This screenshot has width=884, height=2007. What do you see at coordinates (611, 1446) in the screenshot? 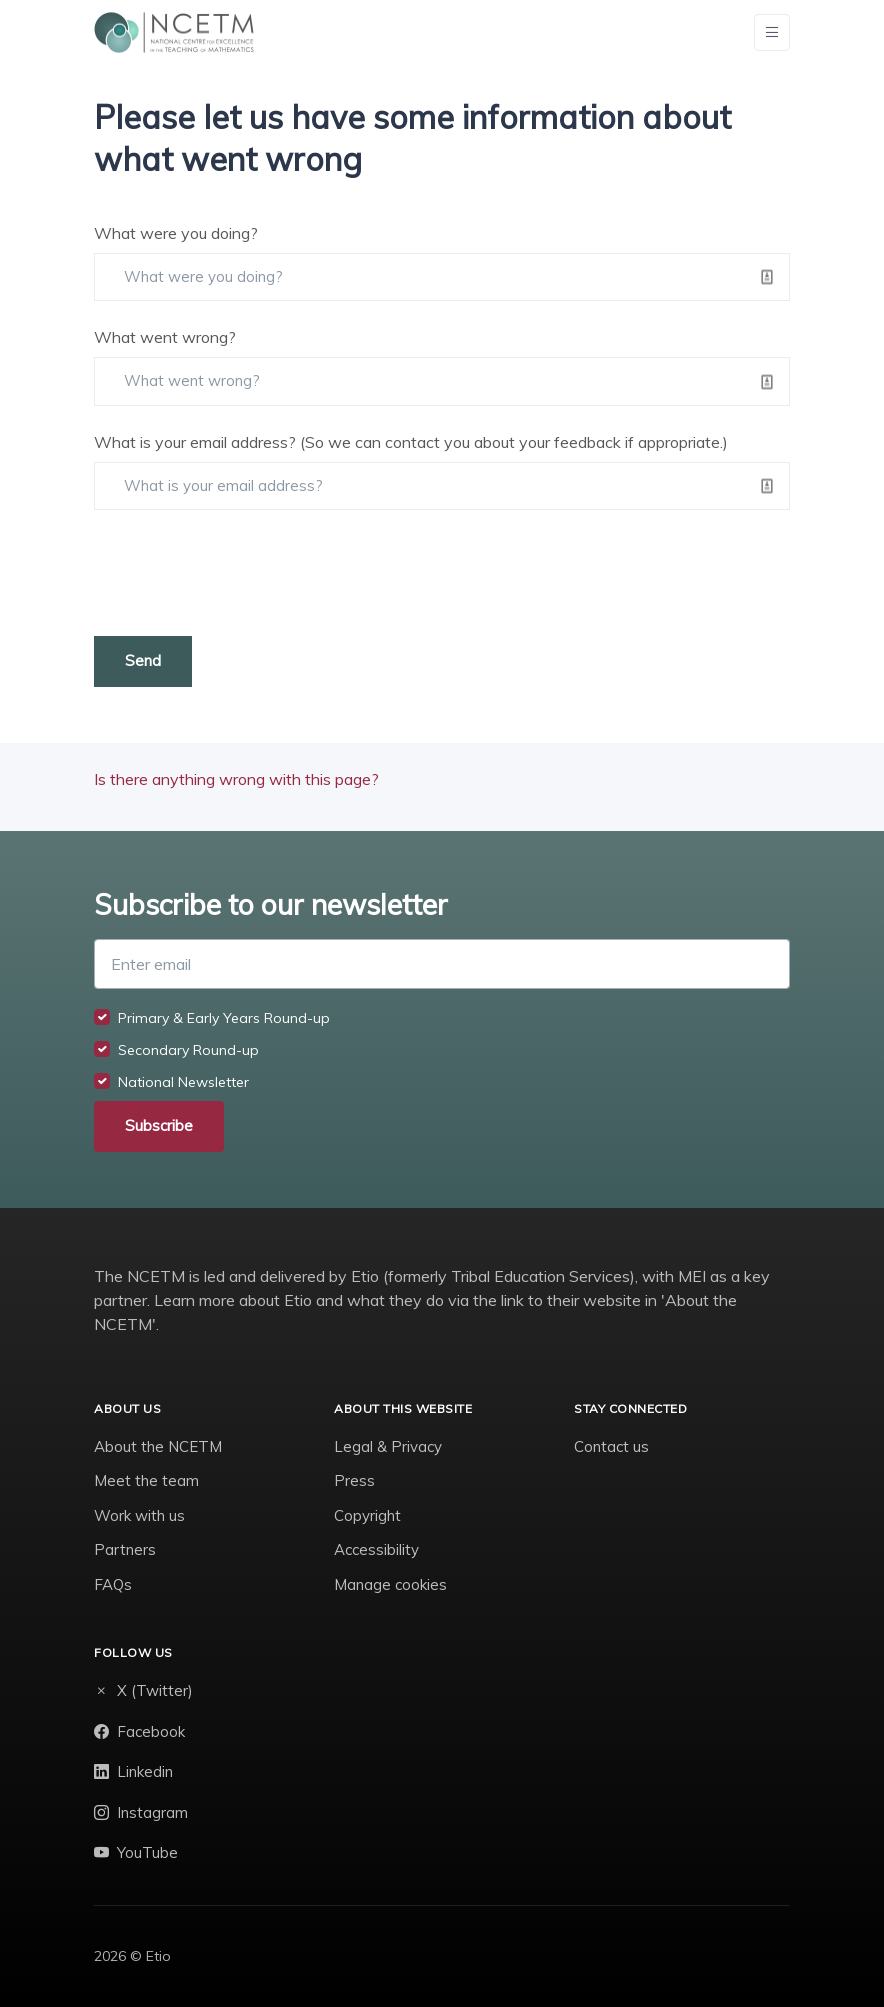
I see `Contact us` at bounding box center [611, 1446].